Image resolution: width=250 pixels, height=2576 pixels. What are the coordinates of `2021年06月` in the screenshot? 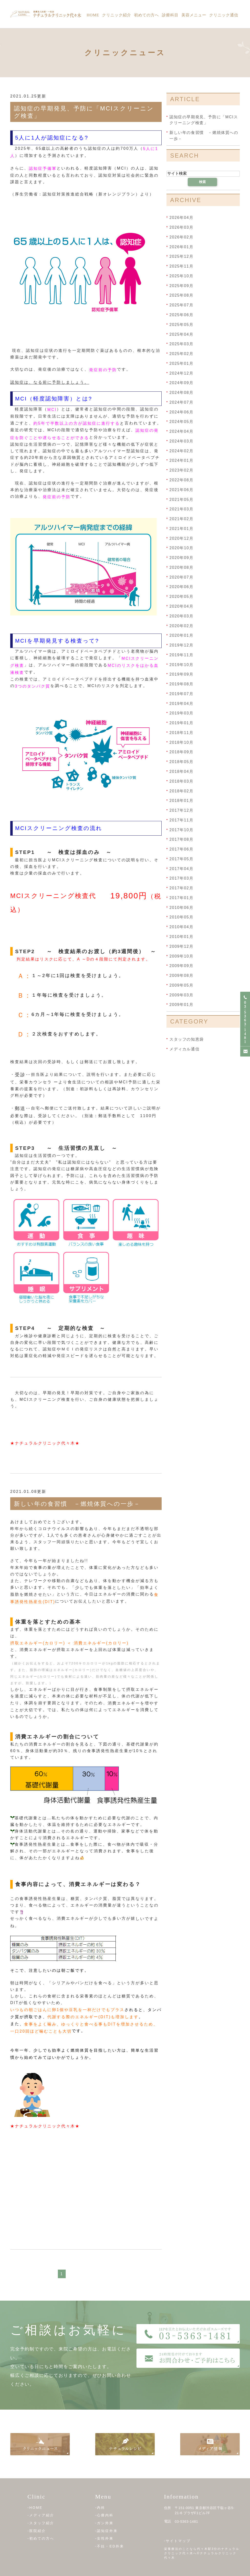 It's located at (181, 490).